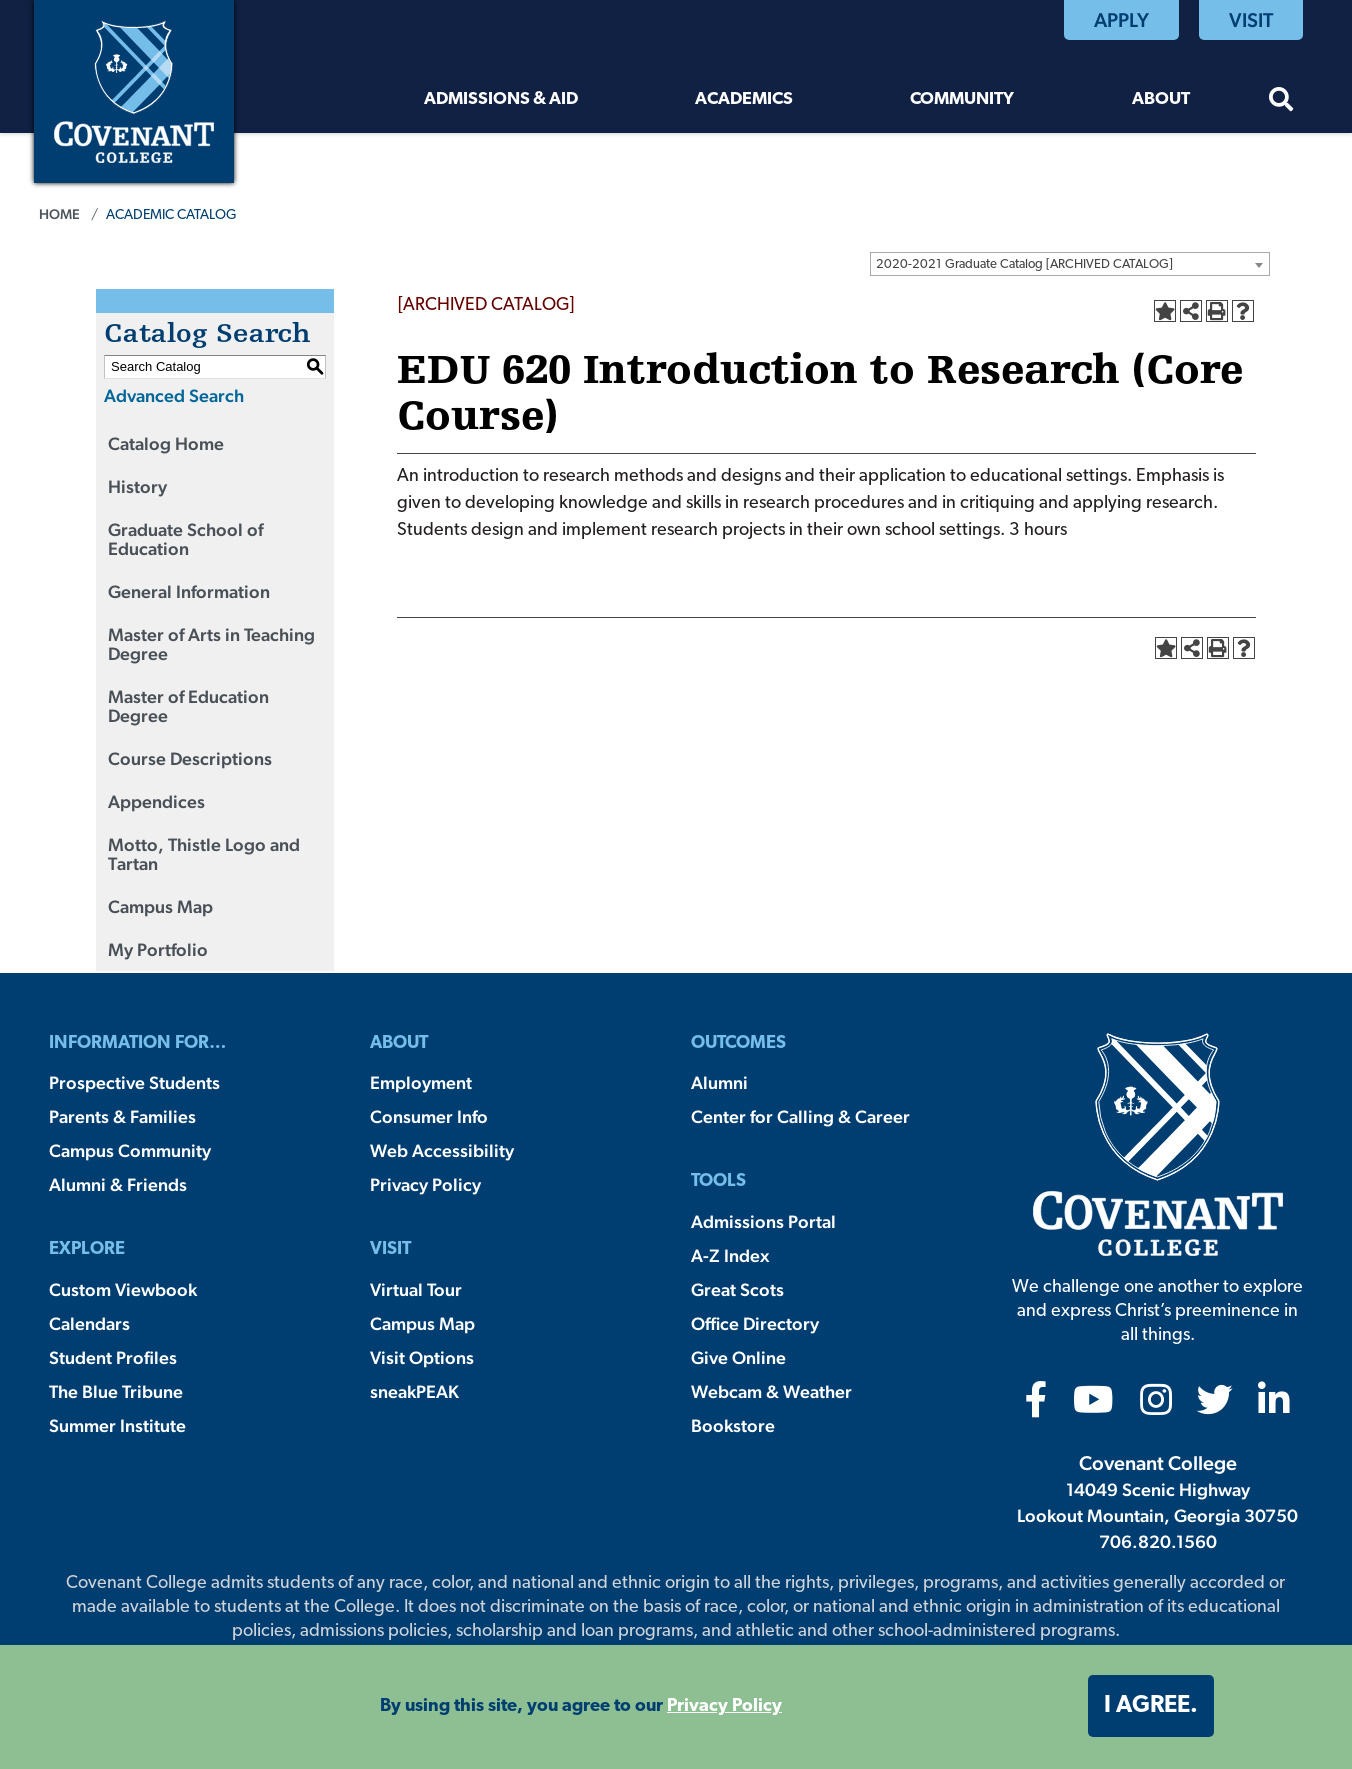  I want to click on Give Online, so click(738, 1357).